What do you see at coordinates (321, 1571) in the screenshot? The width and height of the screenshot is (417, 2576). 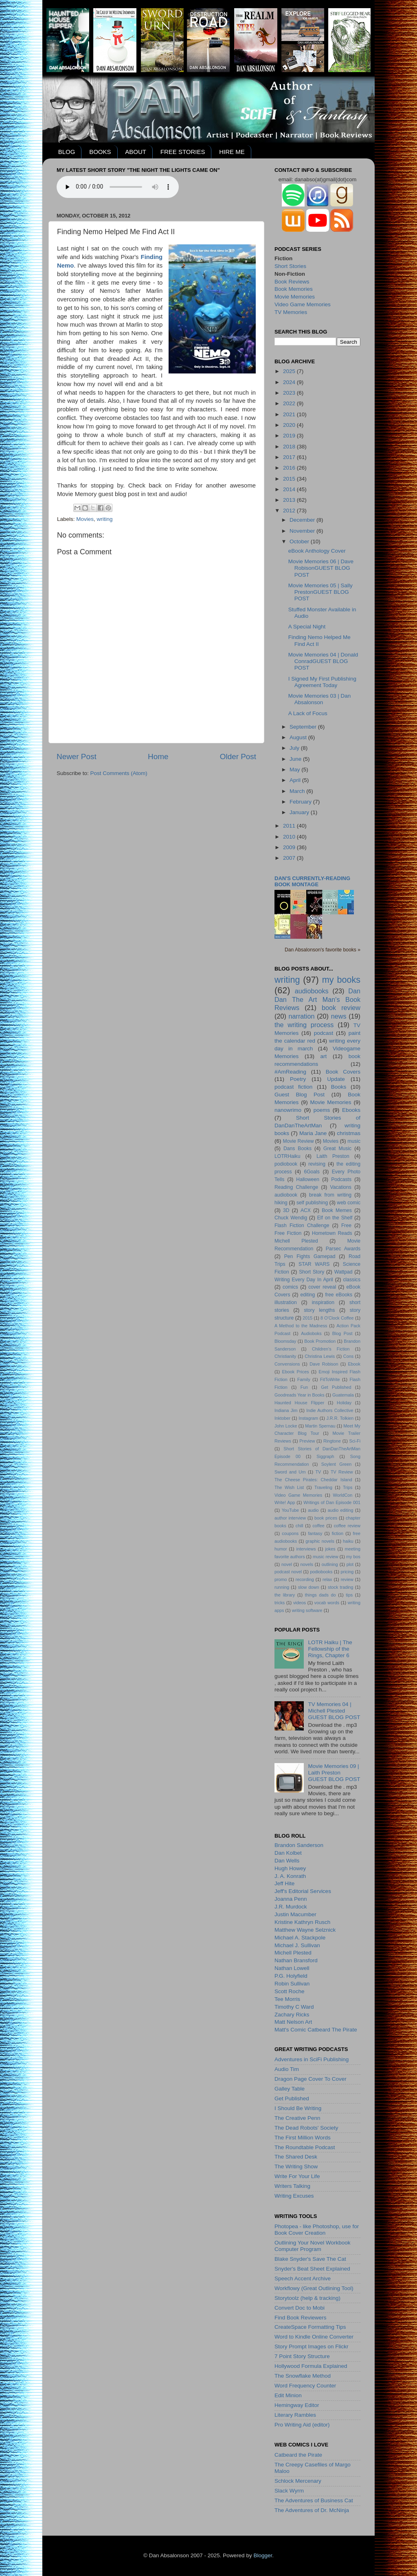 I see `podiobooks` at bounding box center [321, 1571].